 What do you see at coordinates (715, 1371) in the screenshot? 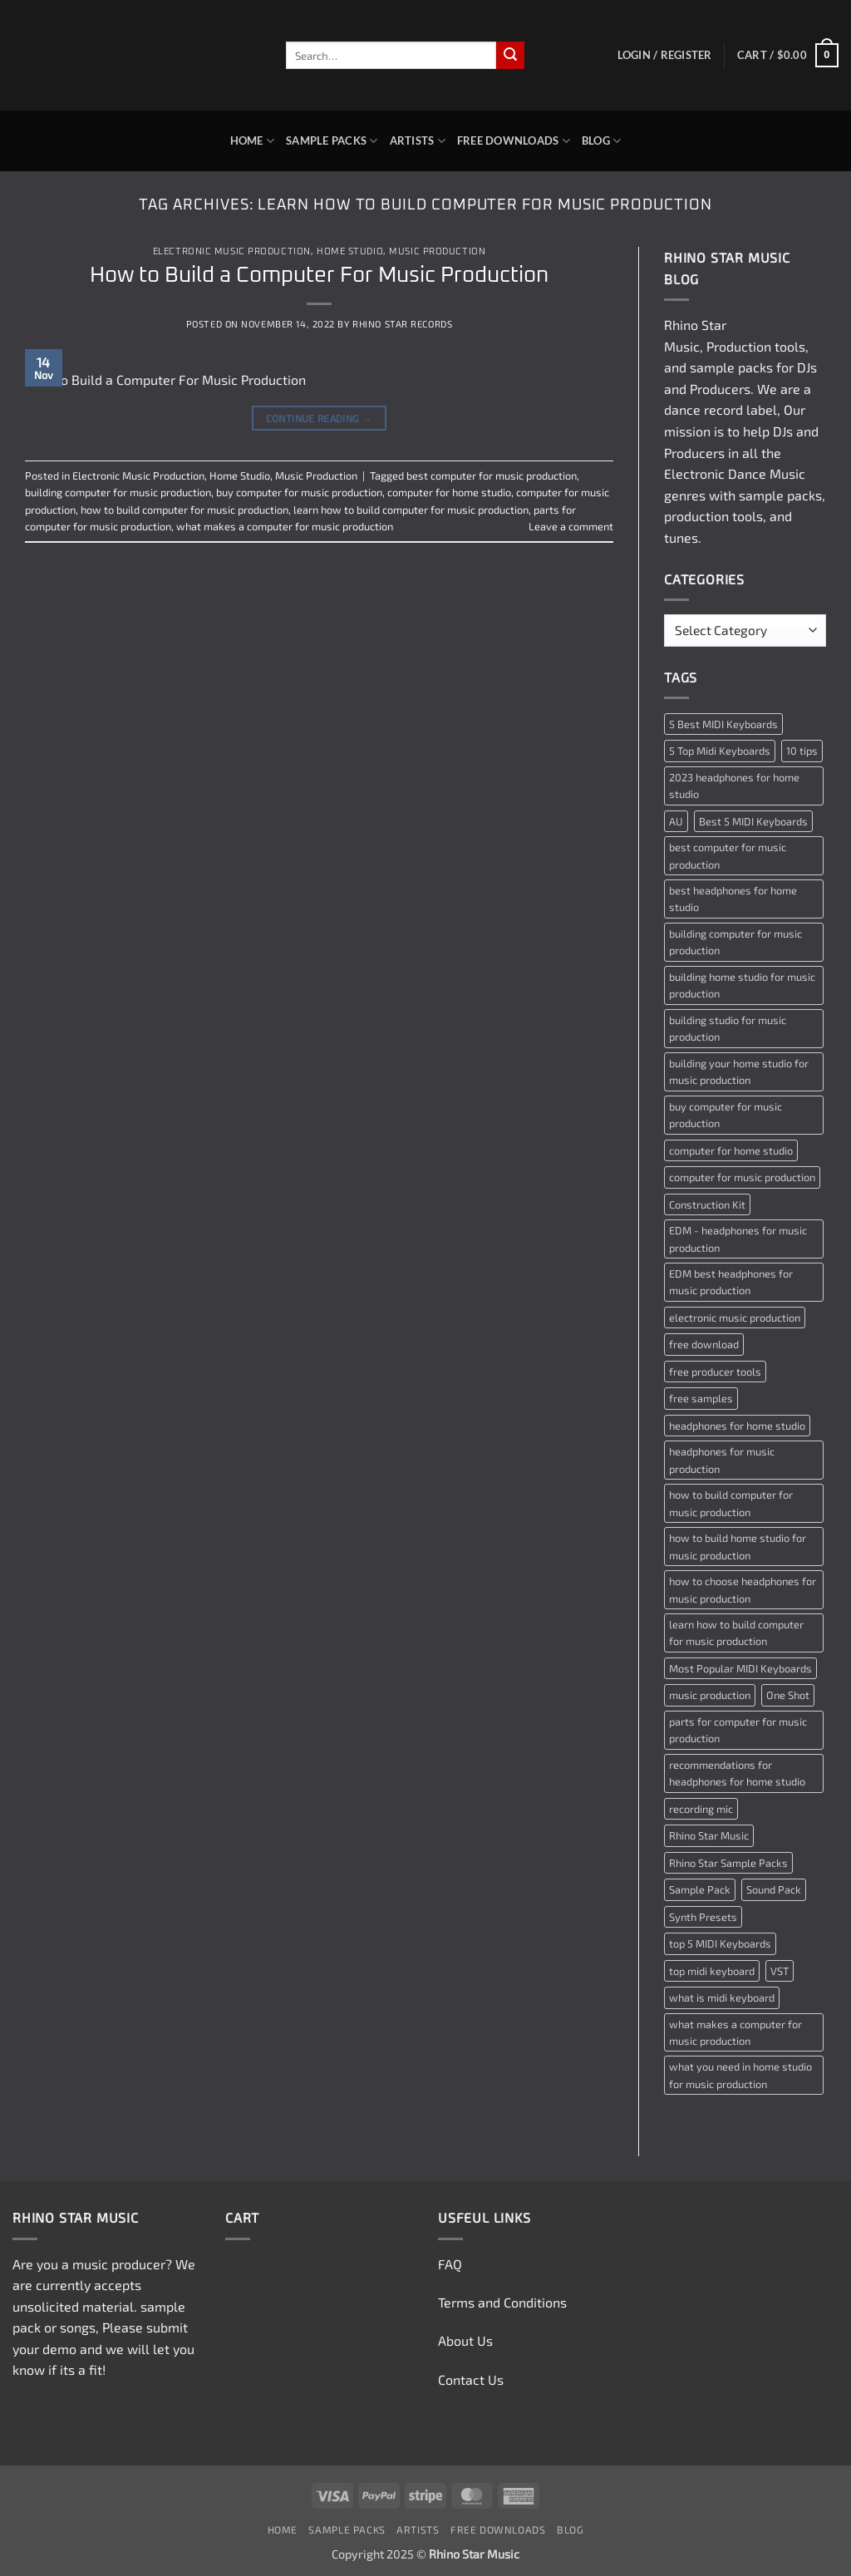
I see `free producer tools [free producer tools (2 items)]` at bounding box center [715, 1371].